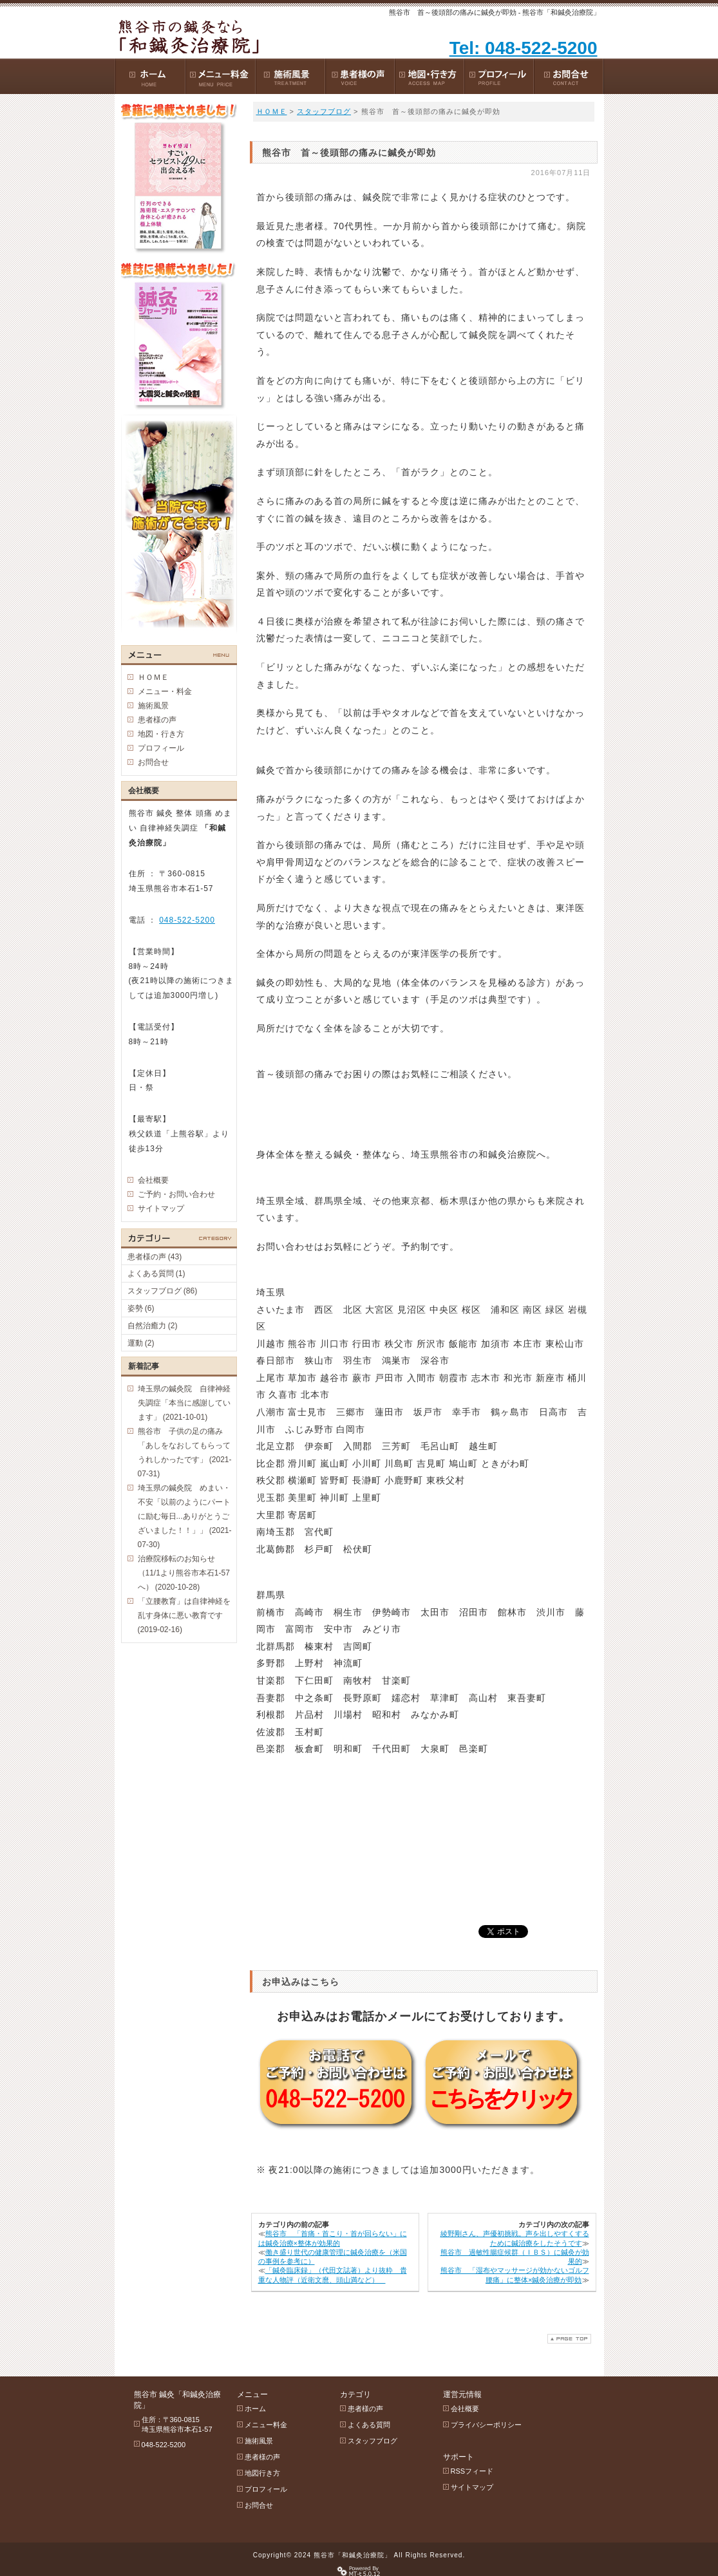  I want to click on ホーム, so click(255, 2408).